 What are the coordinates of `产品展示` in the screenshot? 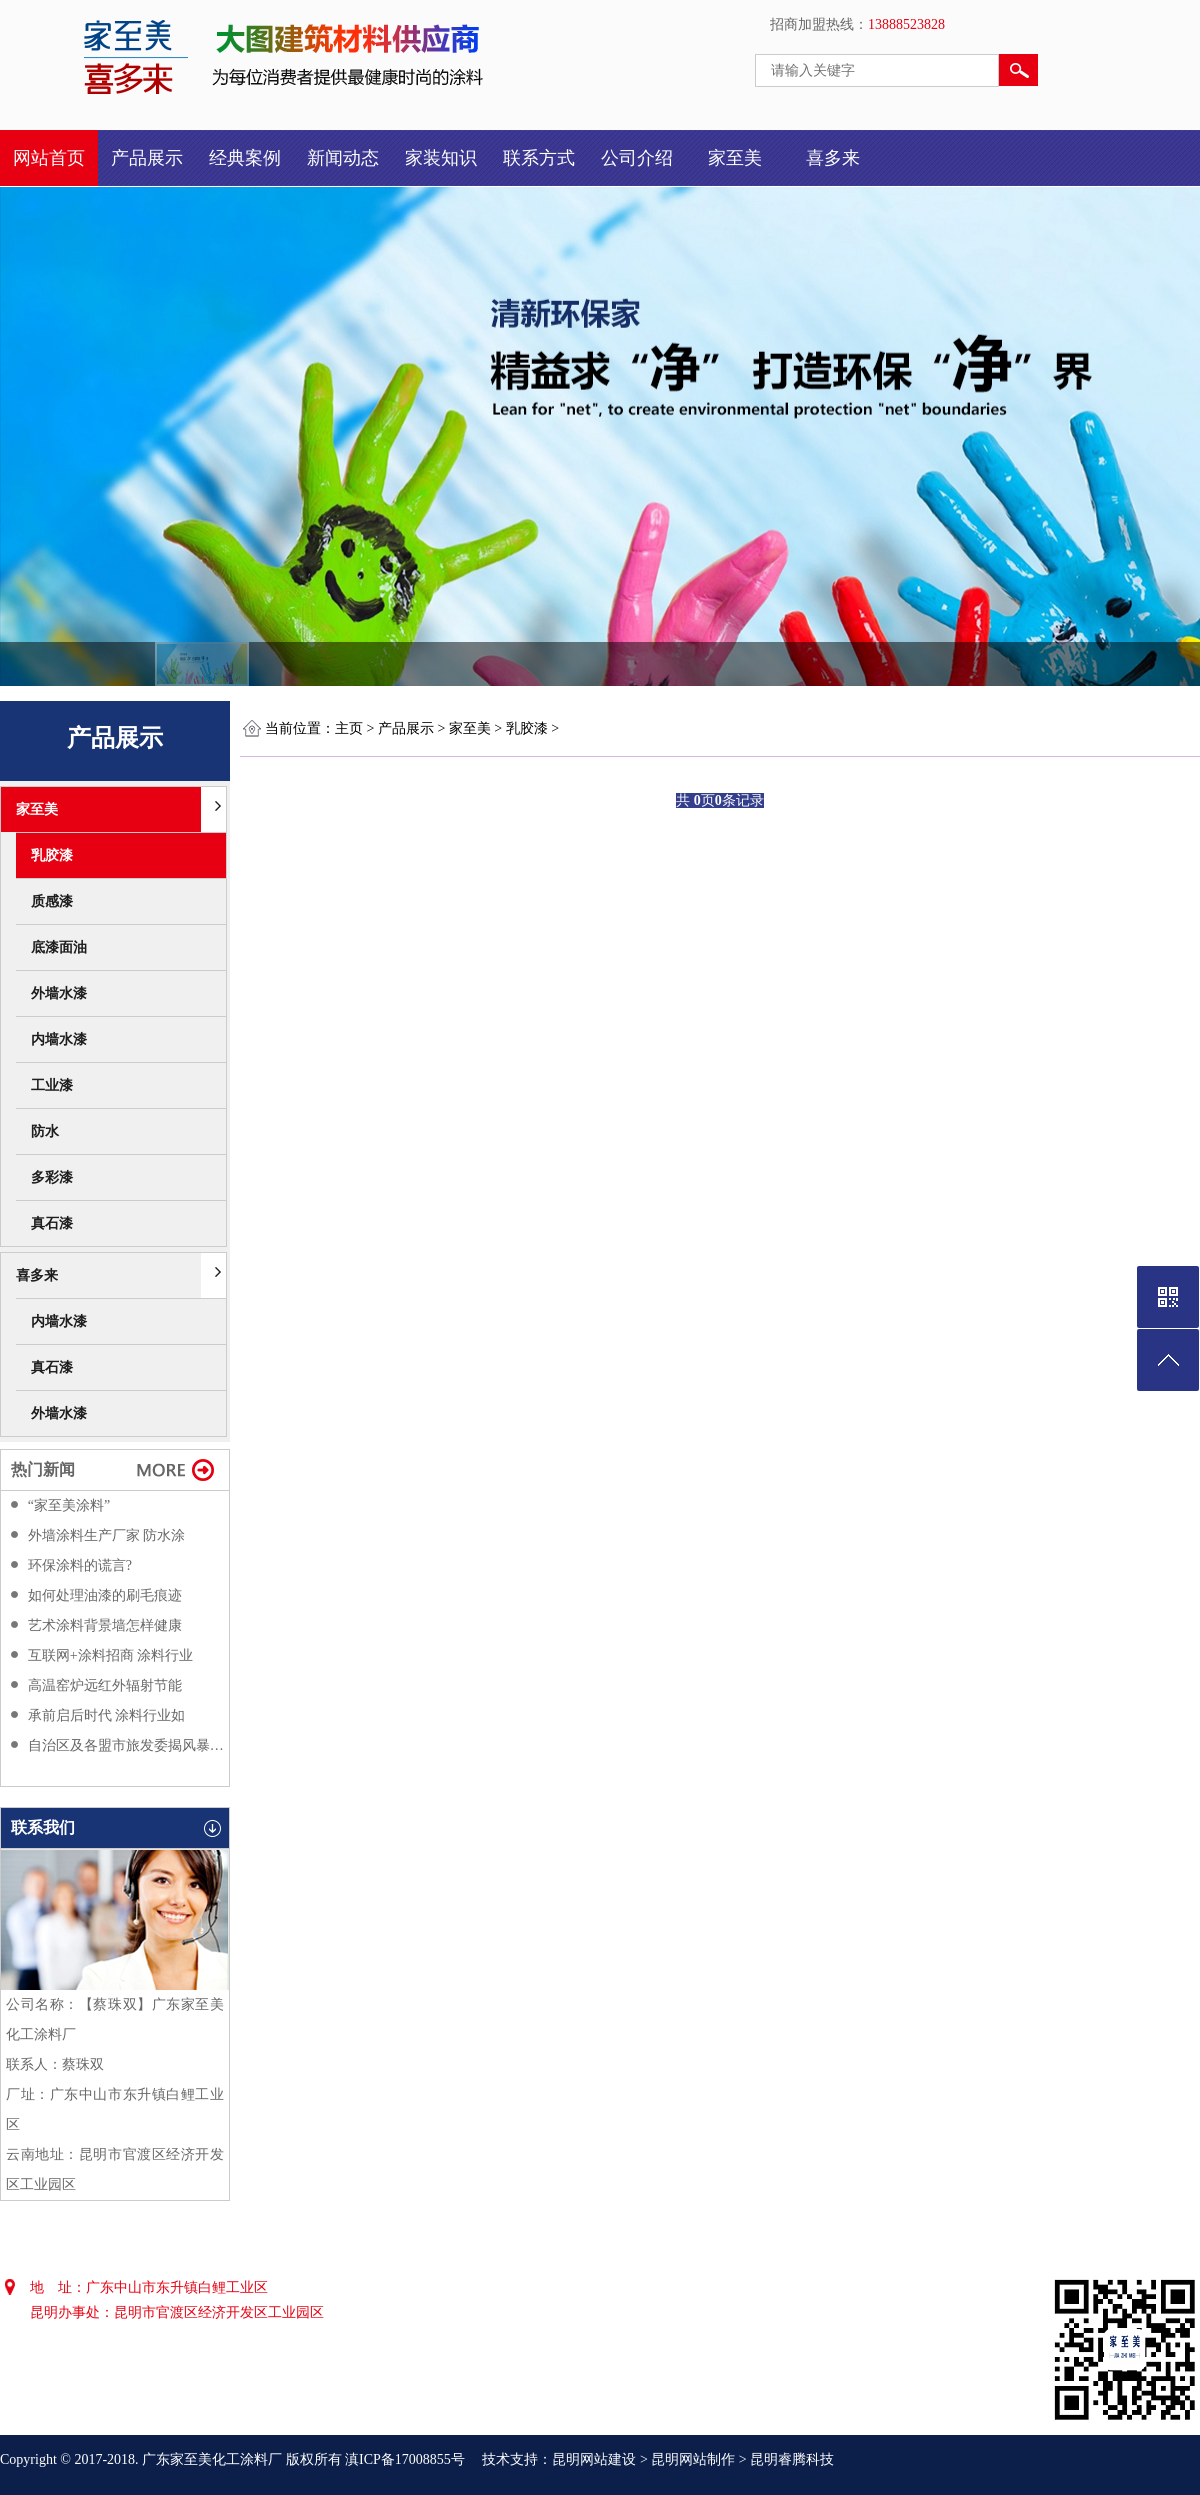 It's located at (147, 158).